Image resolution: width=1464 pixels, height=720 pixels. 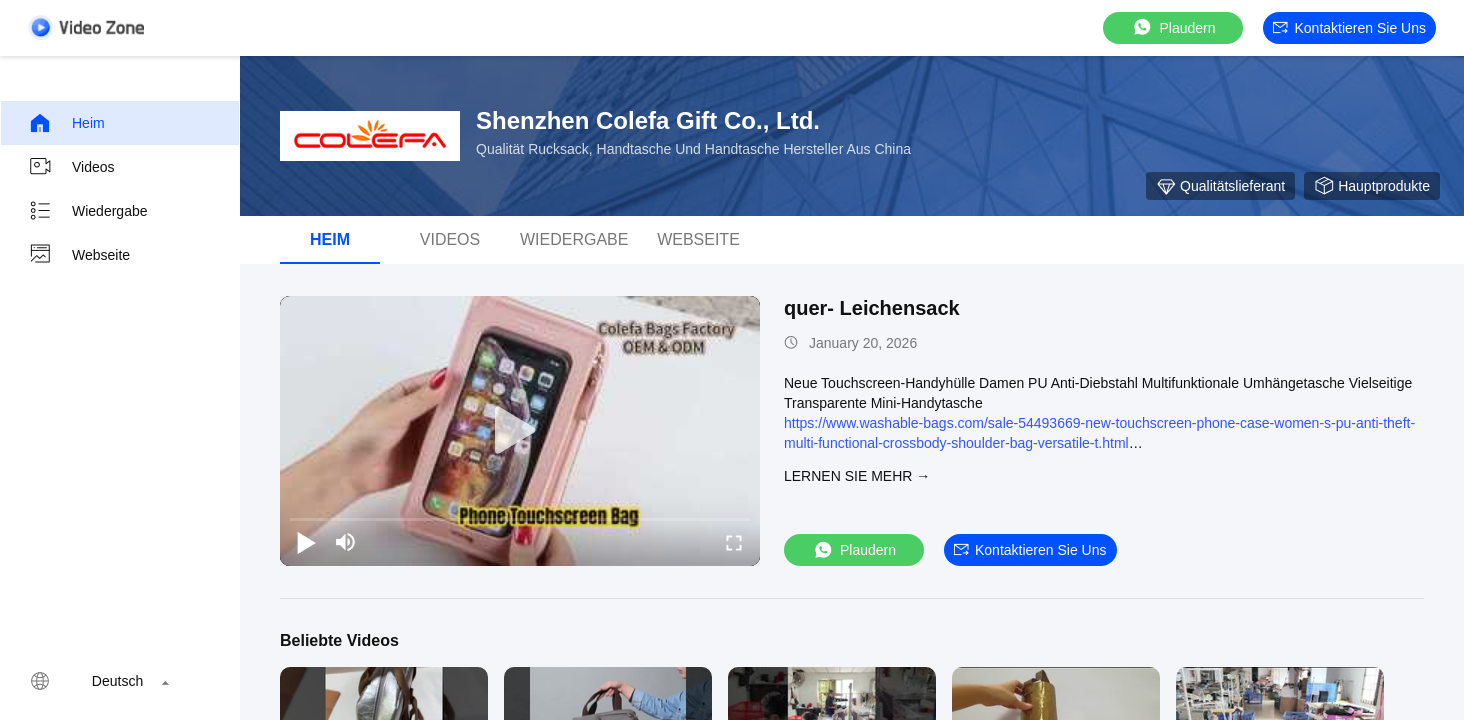 What do you see at coordinates (1372, 186) in the screenshot?
I see `Hauptprodukte` at bounding box center [1372, 186].